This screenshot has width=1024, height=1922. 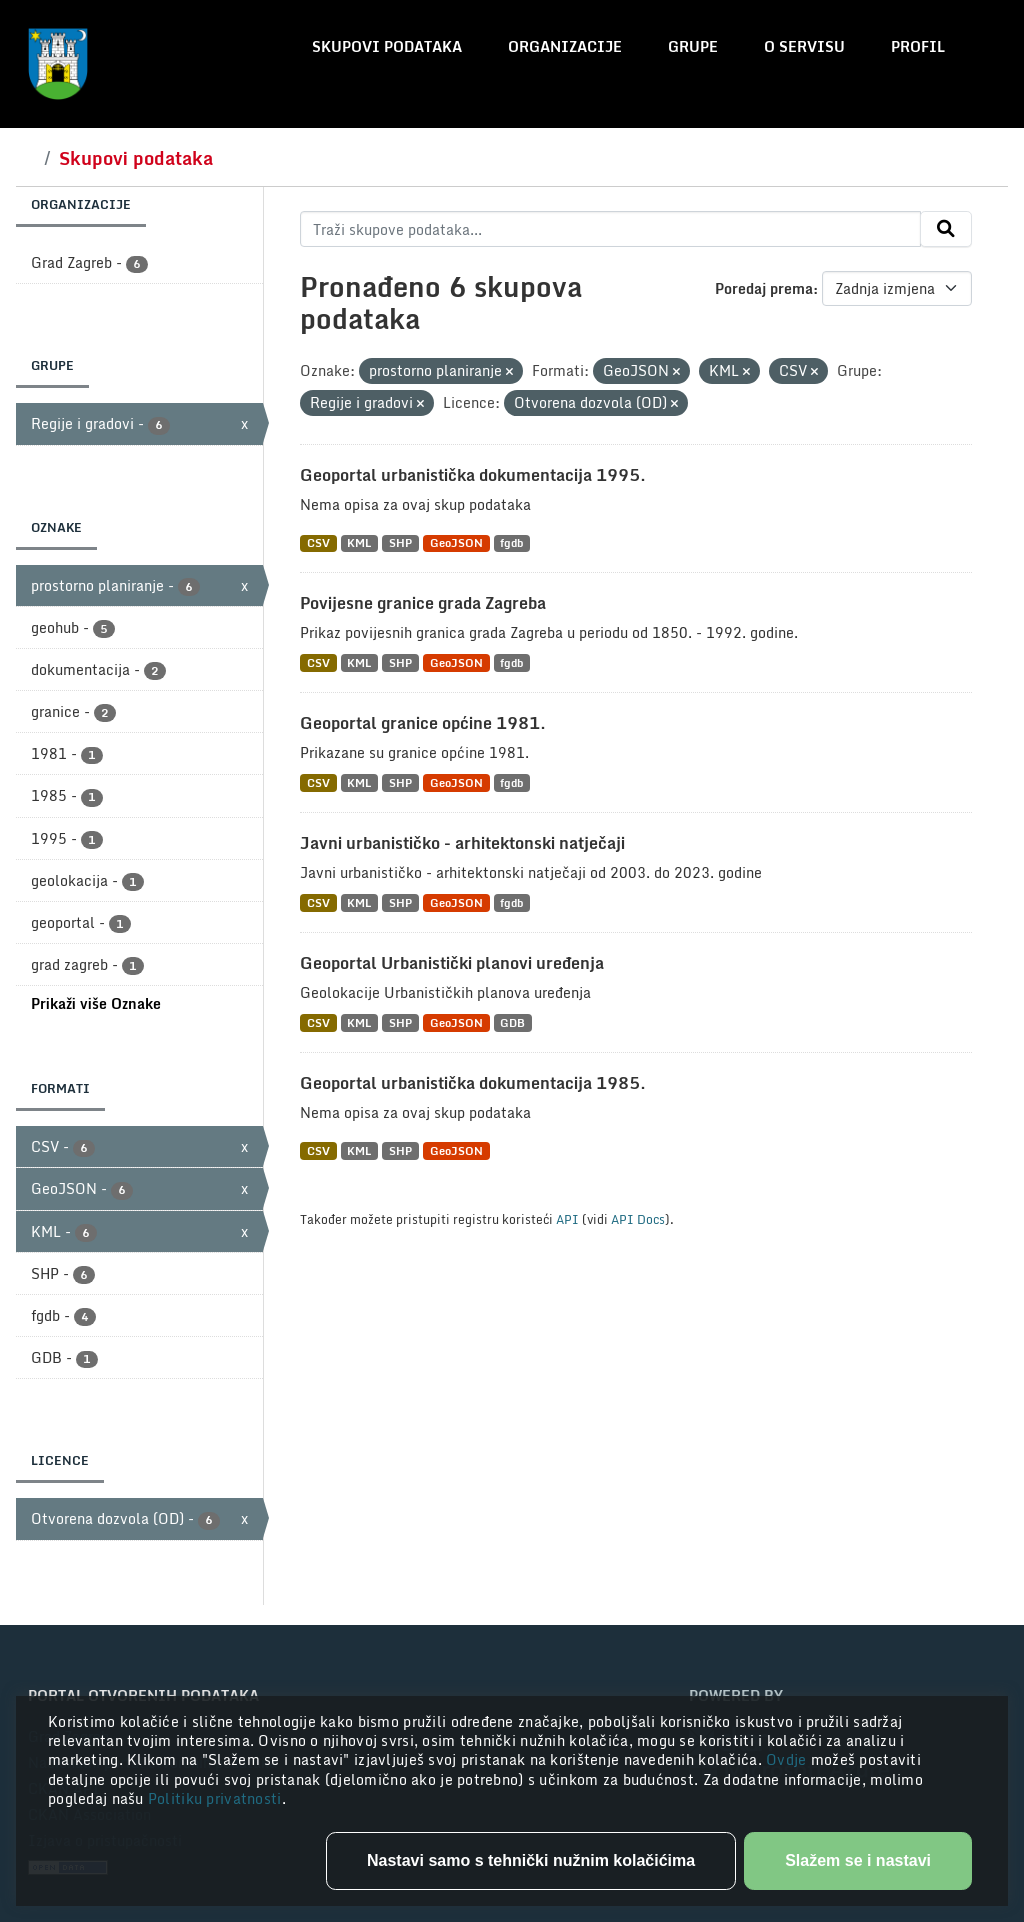 What do you see at coordinates (400, 543) in the screenshot?
I see `SHP` at bounding box center [400, 543].